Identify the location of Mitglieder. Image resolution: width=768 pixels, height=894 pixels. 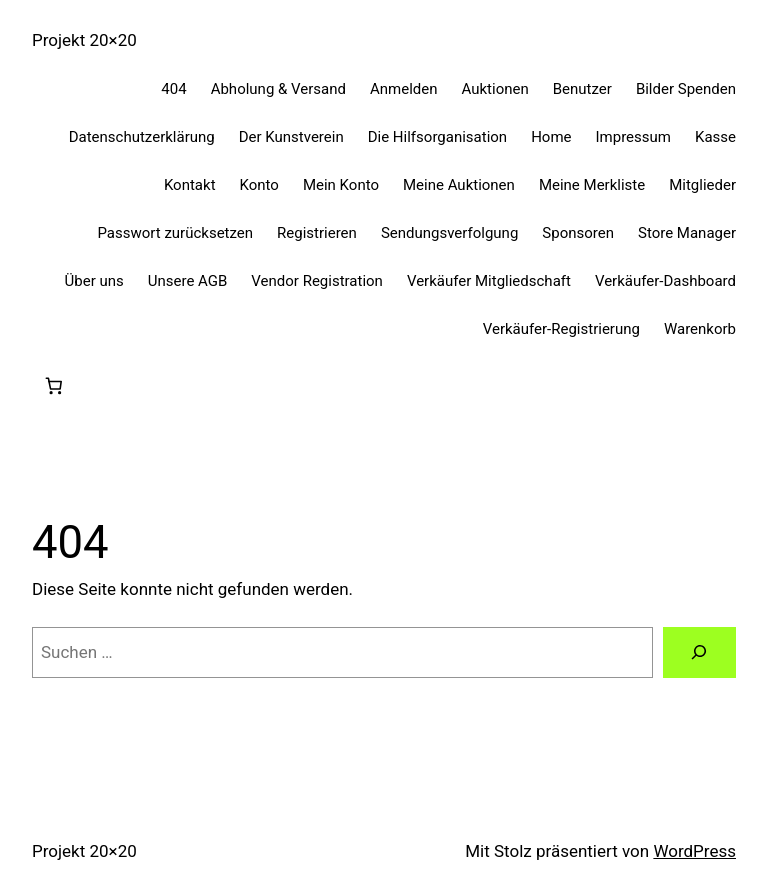
(702, 185).